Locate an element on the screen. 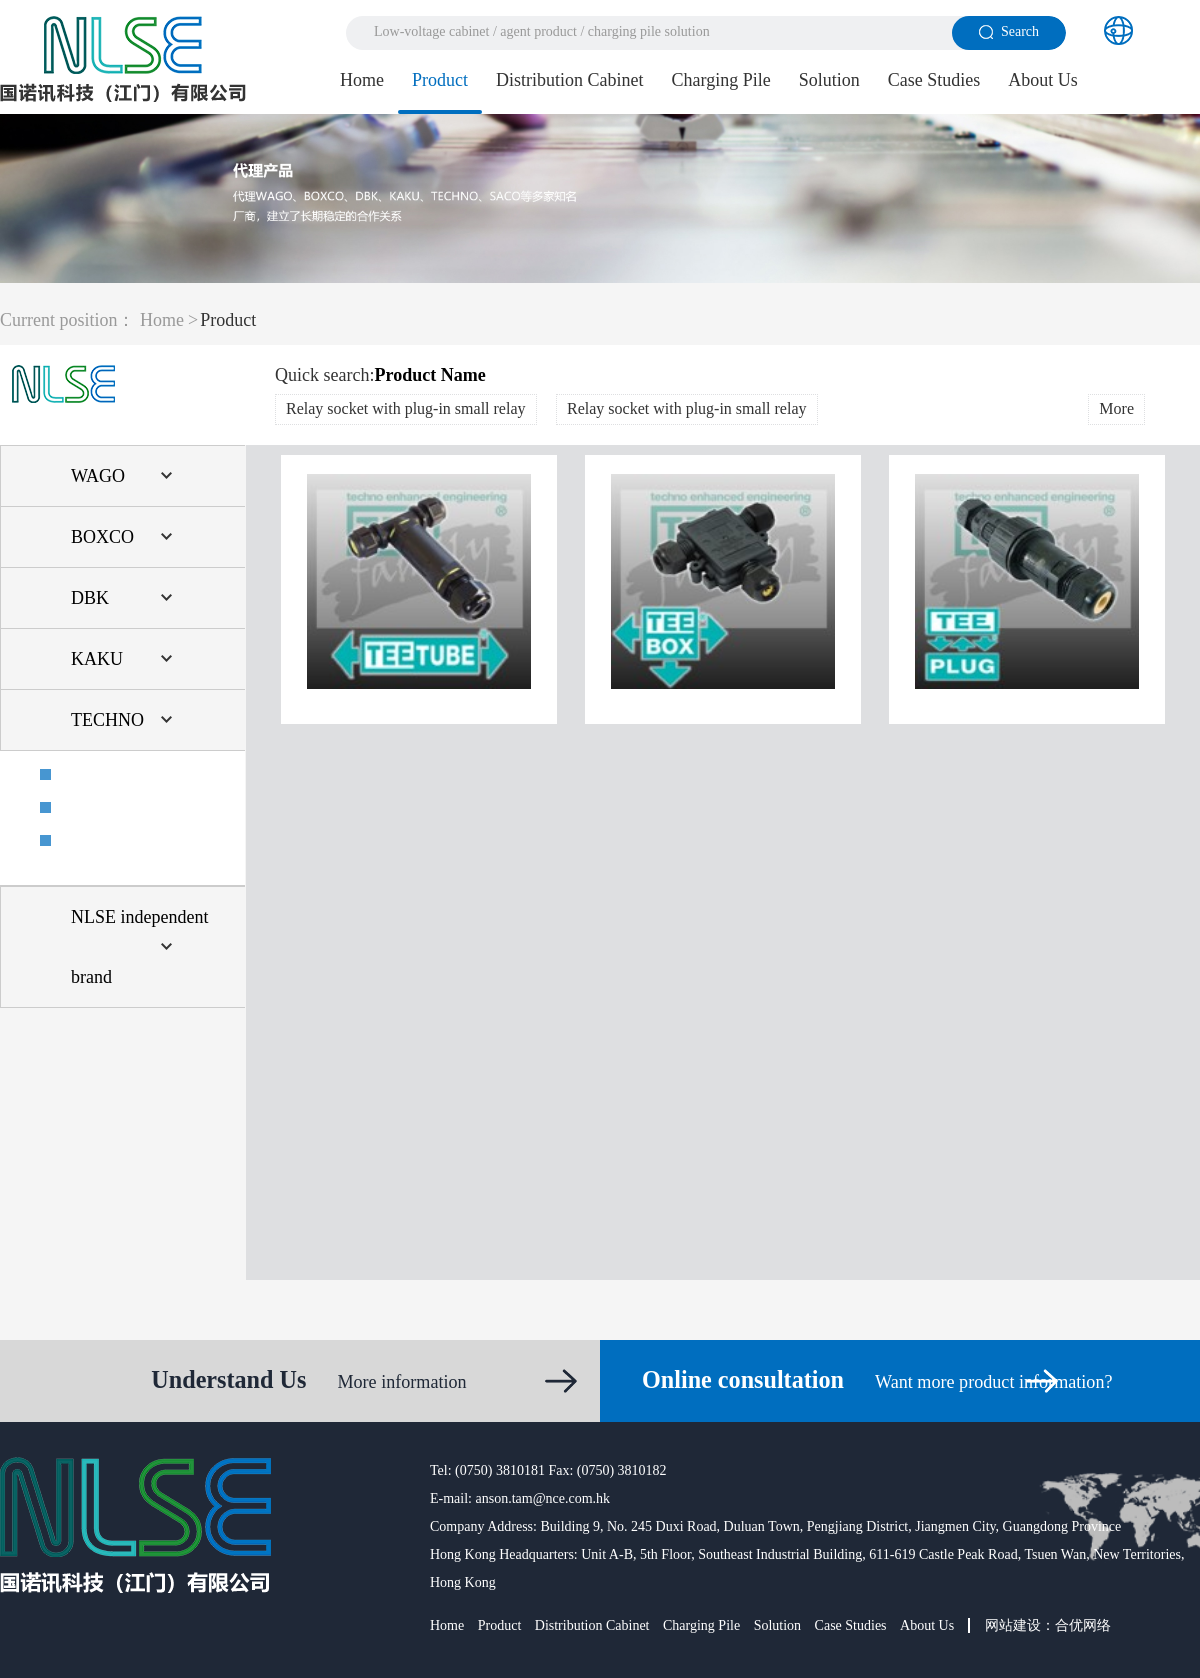 The width and height of the screenshot is (1200, 1678). Distribution Cabinet is located at coordinates (570, 80).